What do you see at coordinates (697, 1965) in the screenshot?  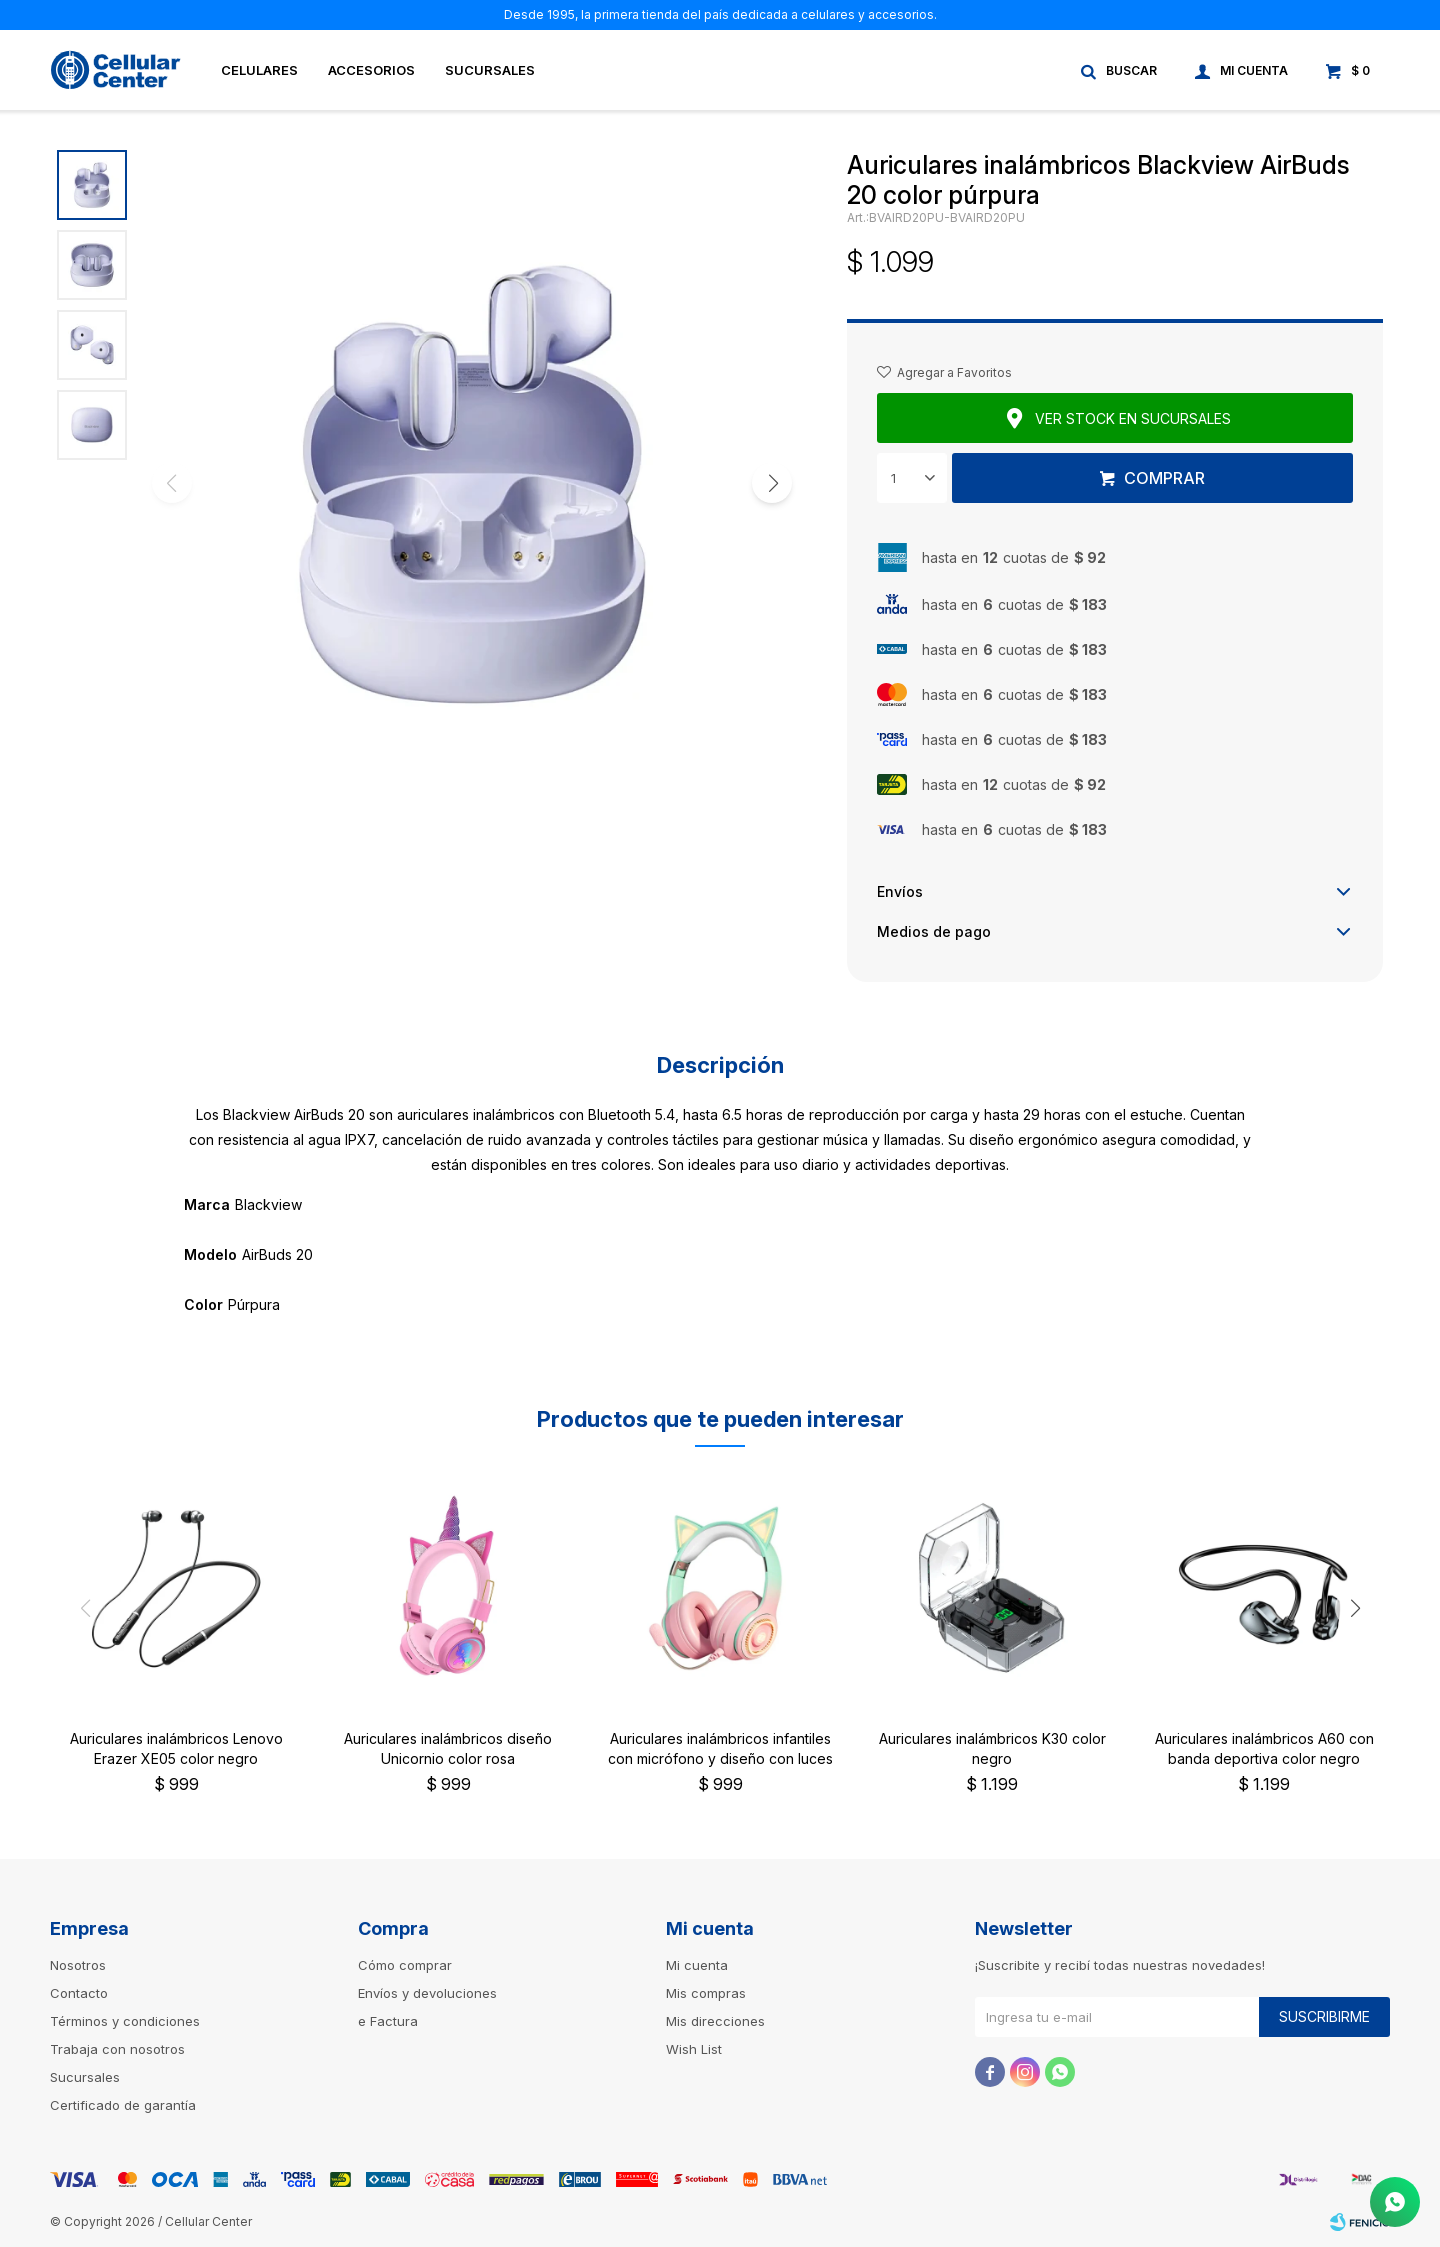 I see `Mi cuenta` at bounding box center [697, 1965].